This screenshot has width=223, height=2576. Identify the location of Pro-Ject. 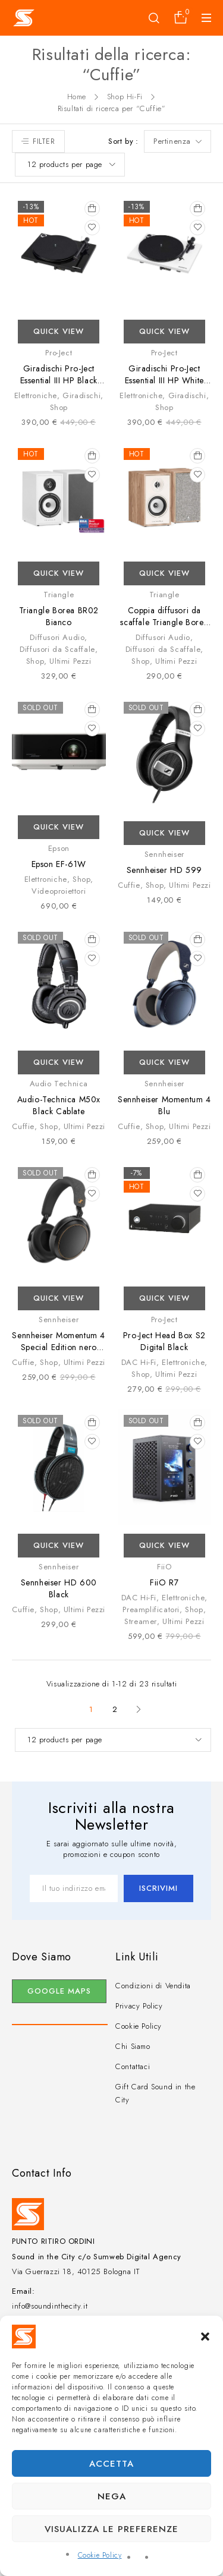
(58, 352).